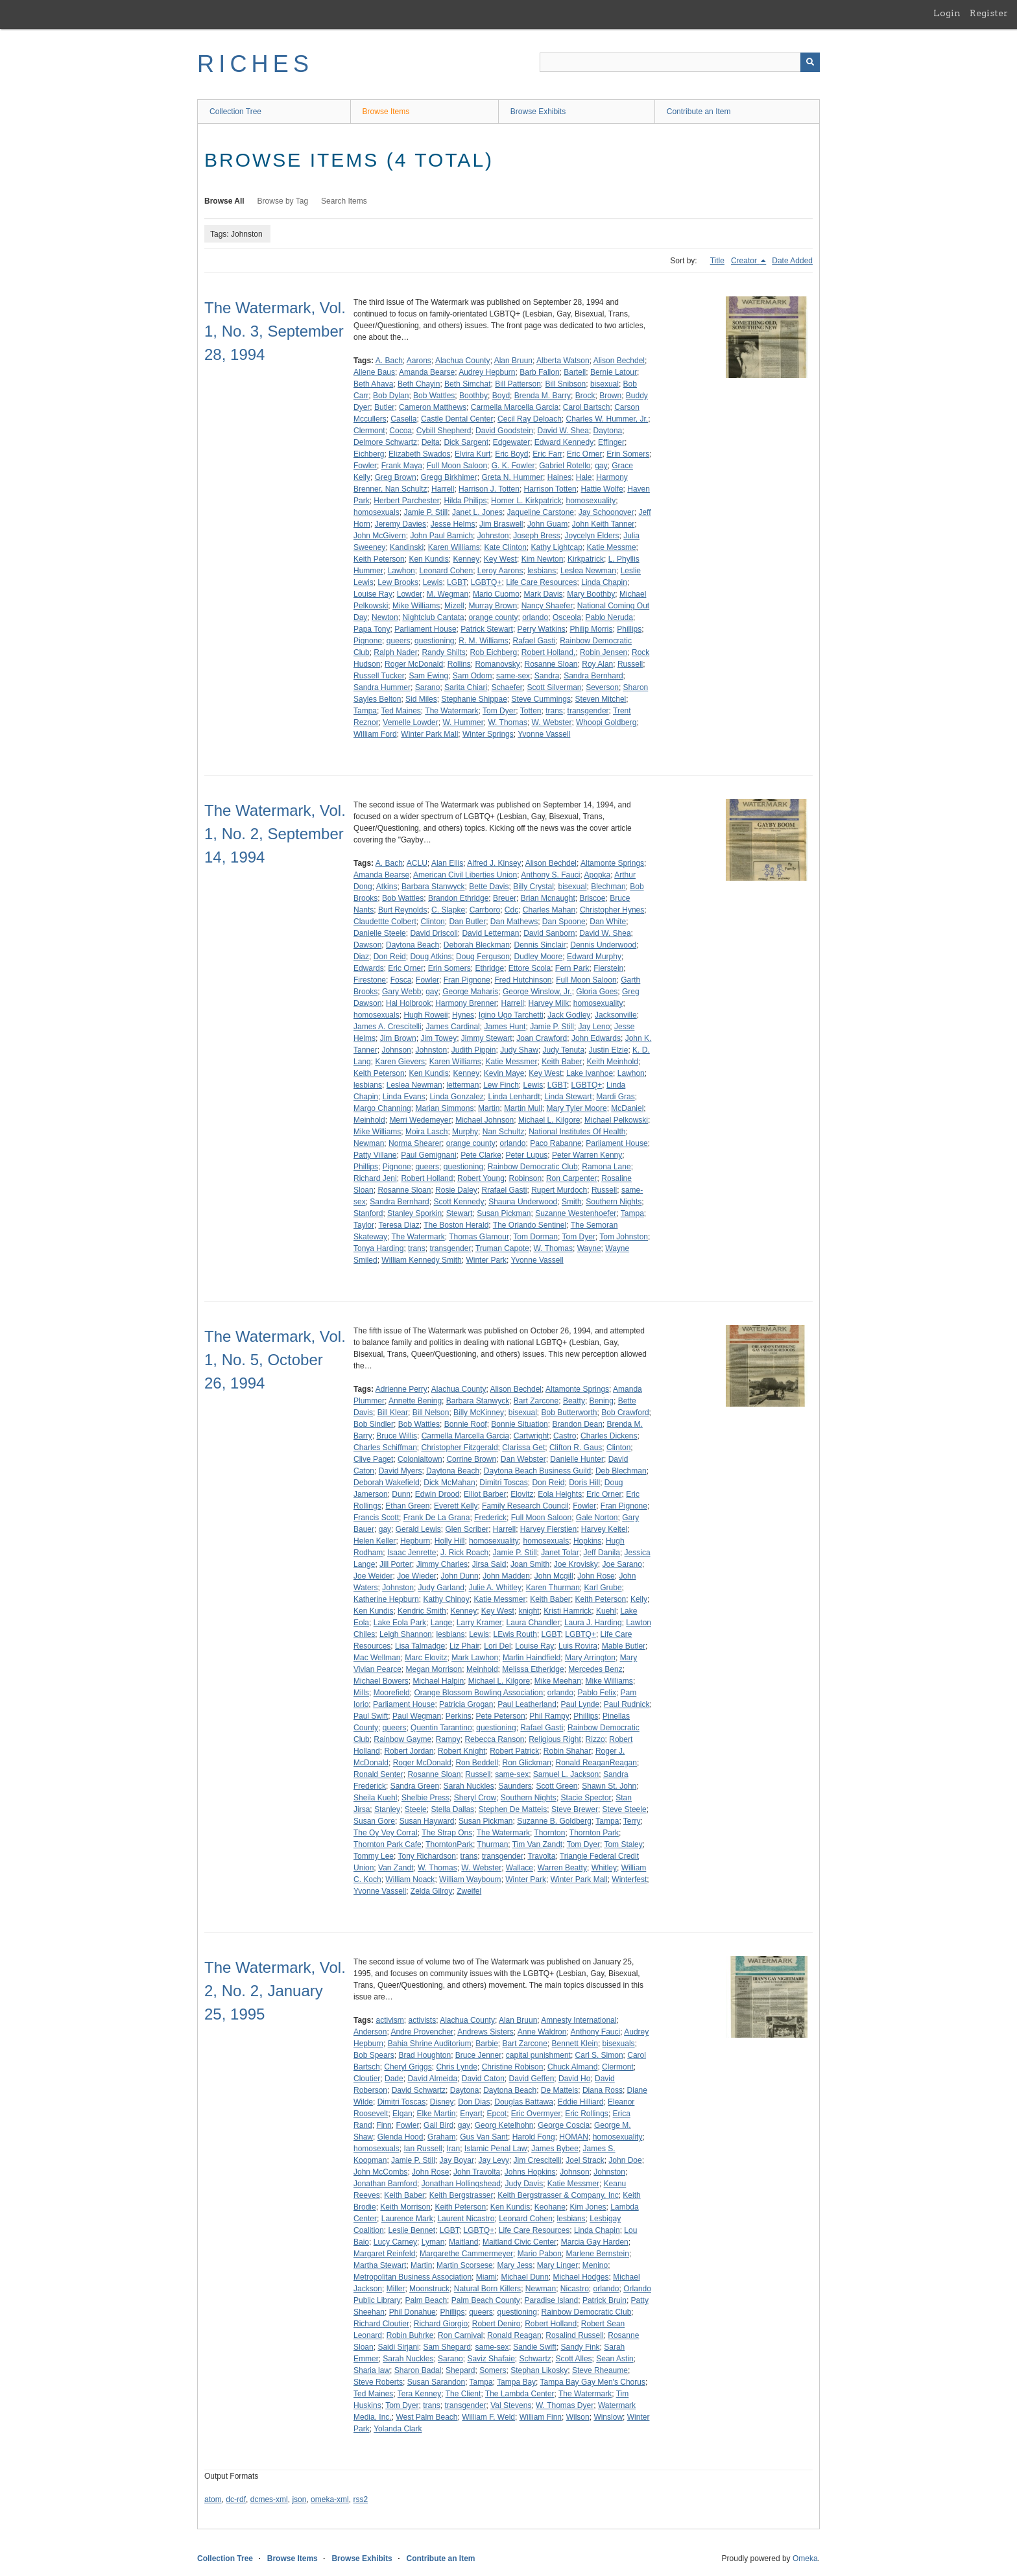  What do you see at coordinates (372, 594) in the screenshot?
I see `Louise Ray` at bounding box center [372, 594].